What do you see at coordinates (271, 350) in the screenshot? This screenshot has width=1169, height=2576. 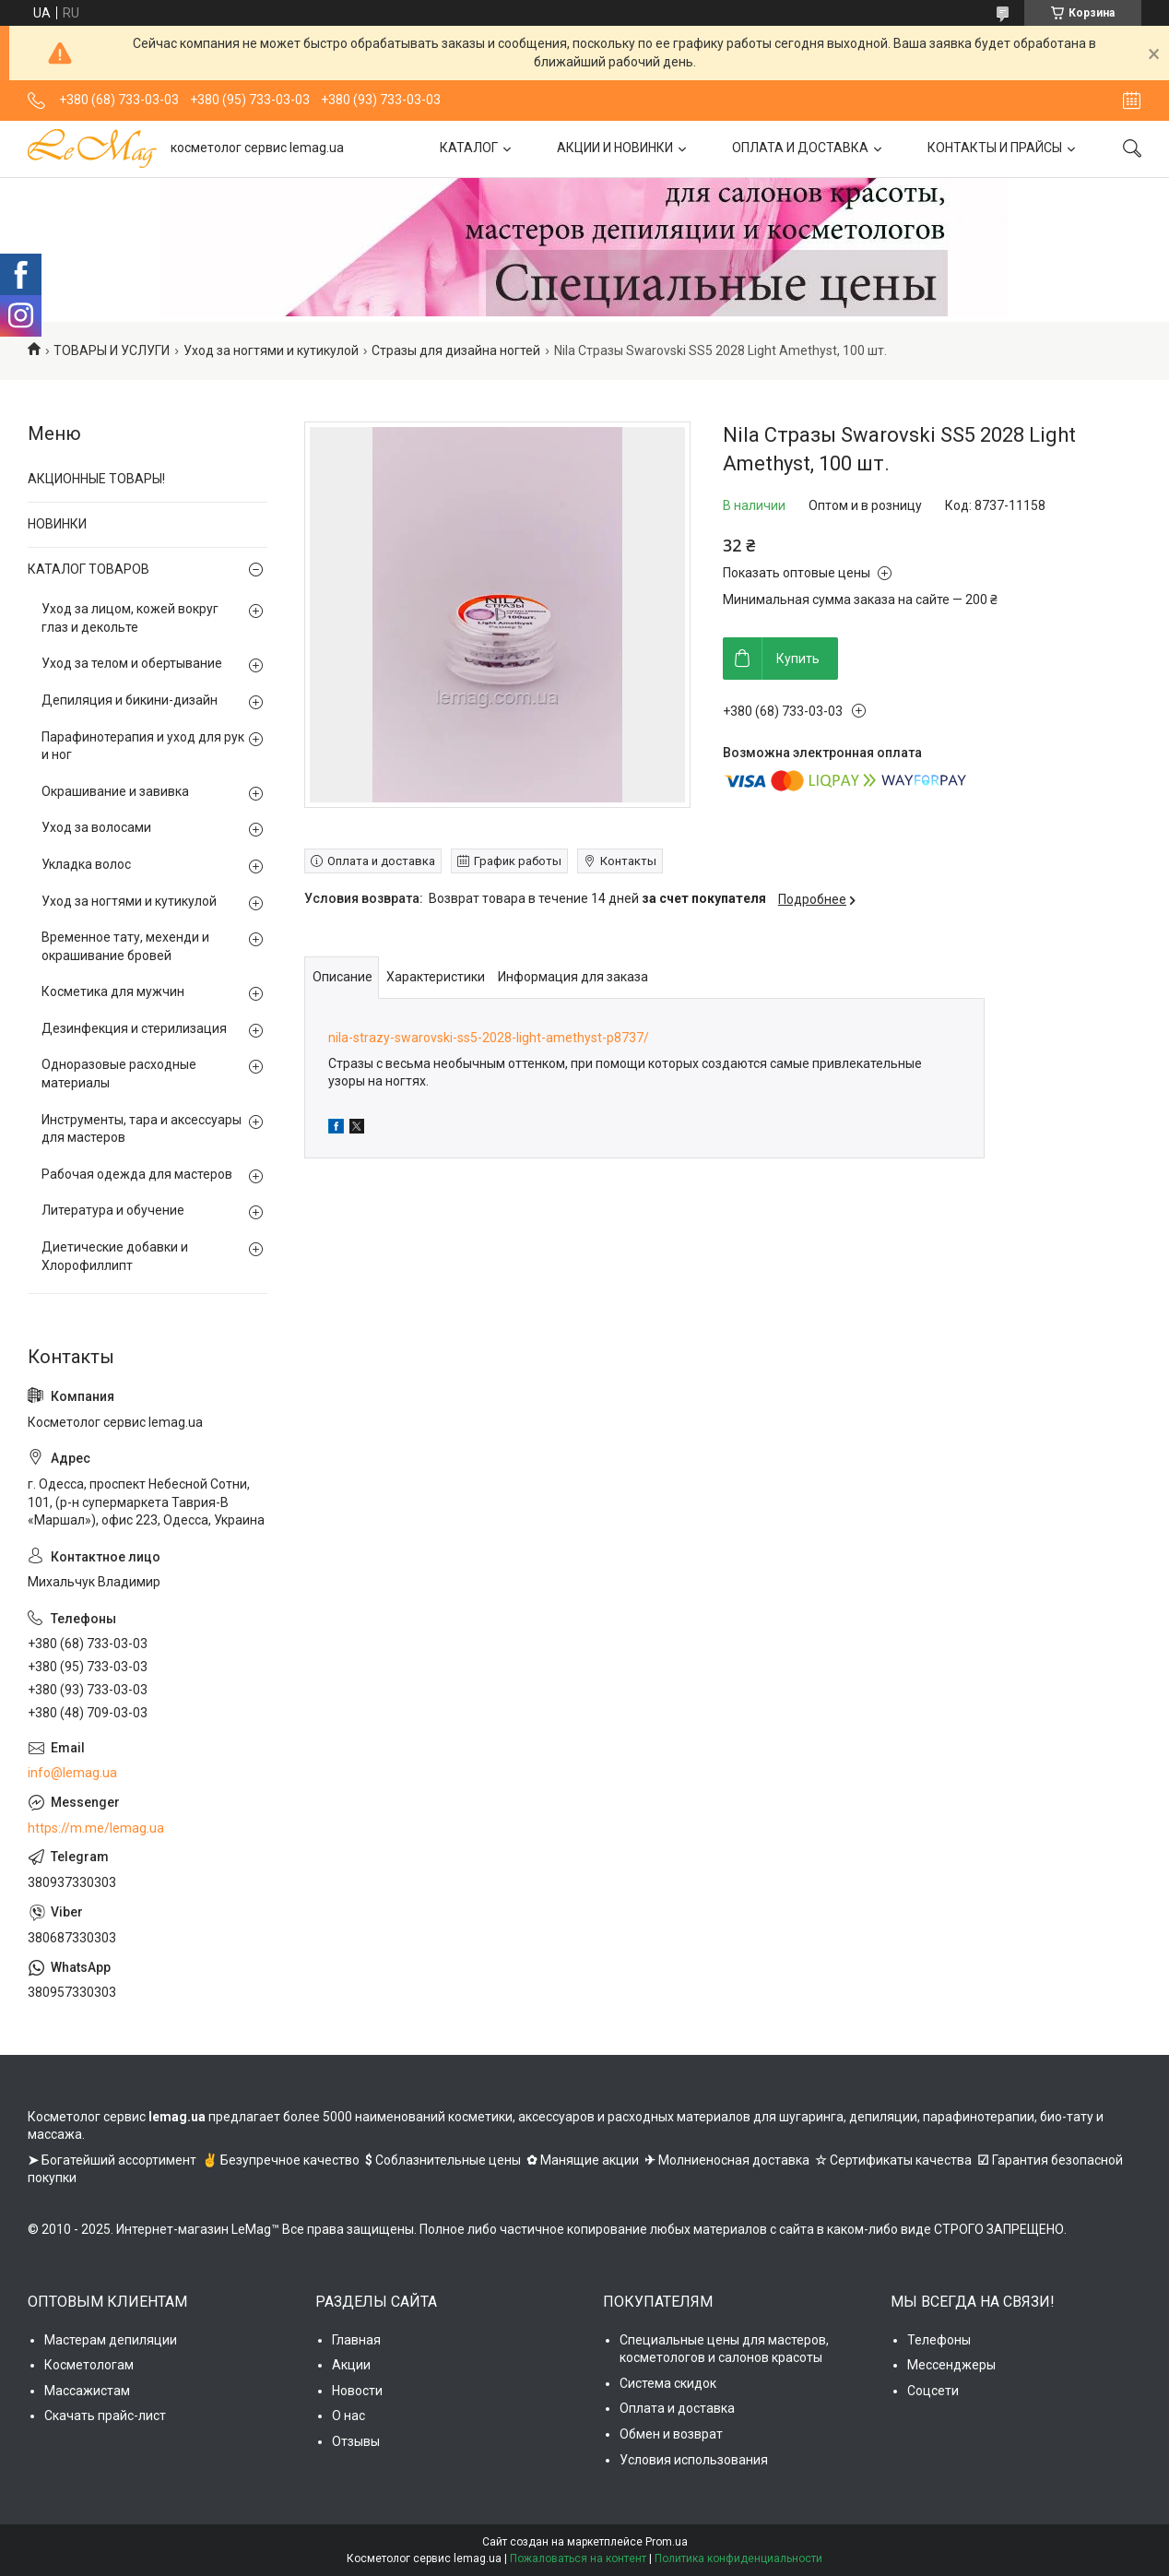 I see `Уход за ногтями и кутикулой` at bounding box center [271, 350].